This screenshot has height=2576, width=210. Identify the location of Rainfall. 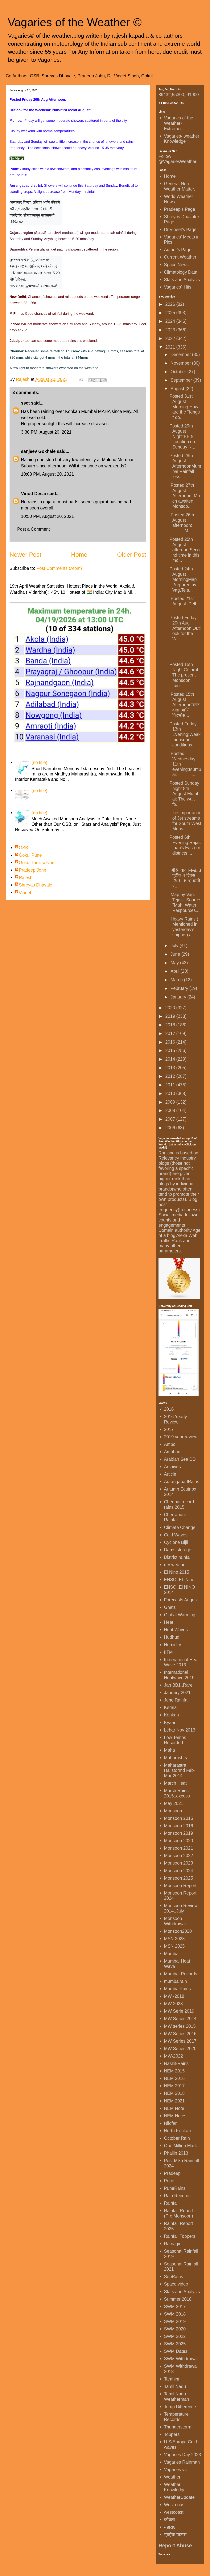
(171, 2203).